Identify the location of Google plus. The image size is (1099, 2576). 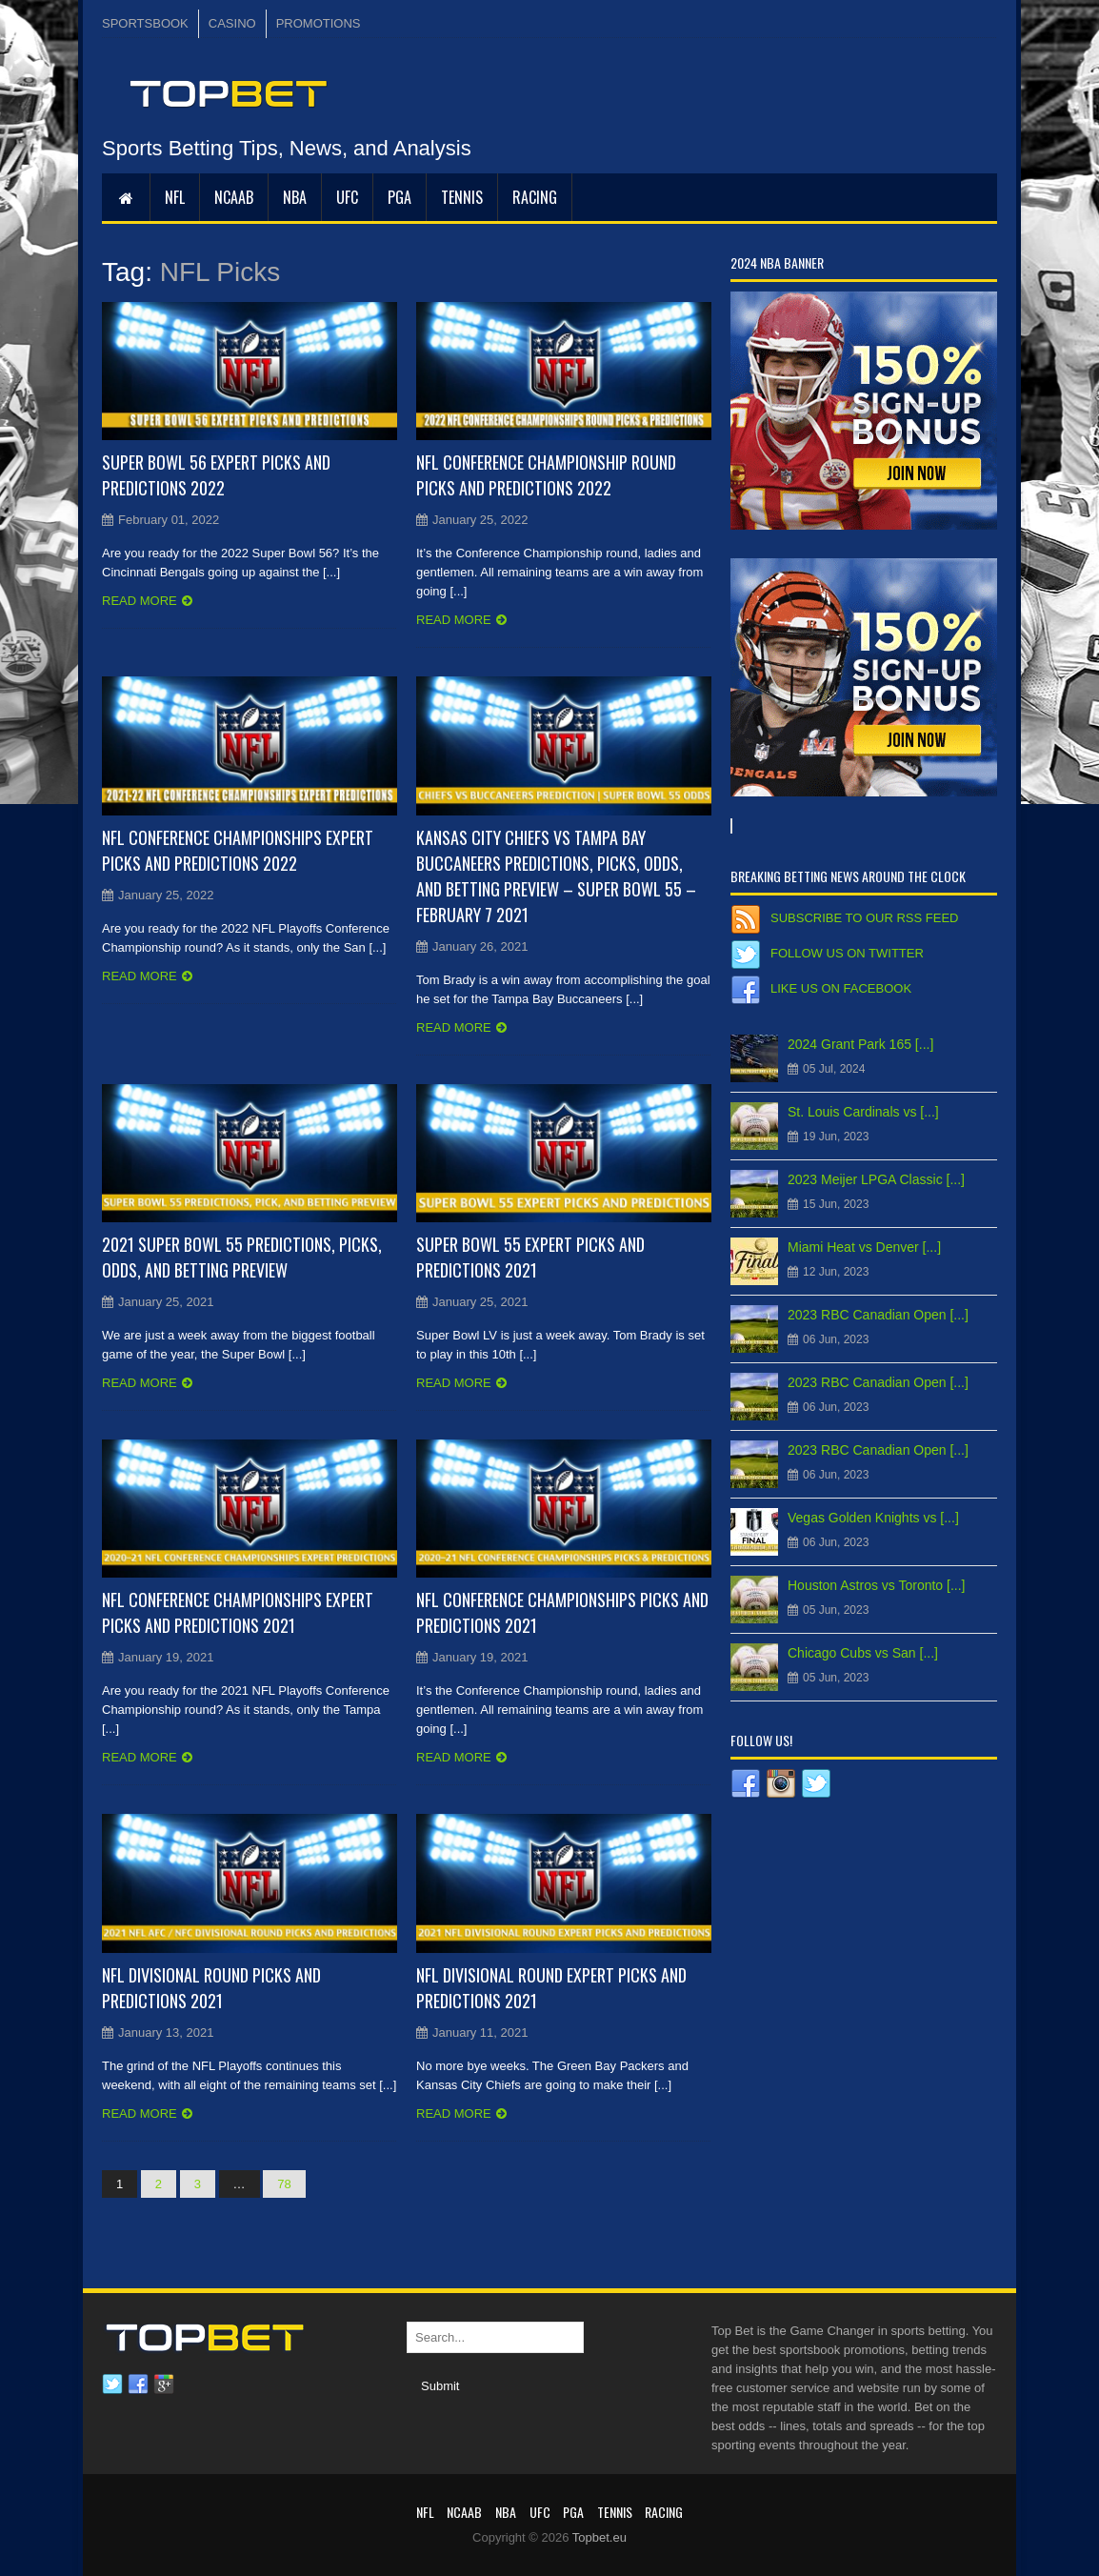
(163, 2384).